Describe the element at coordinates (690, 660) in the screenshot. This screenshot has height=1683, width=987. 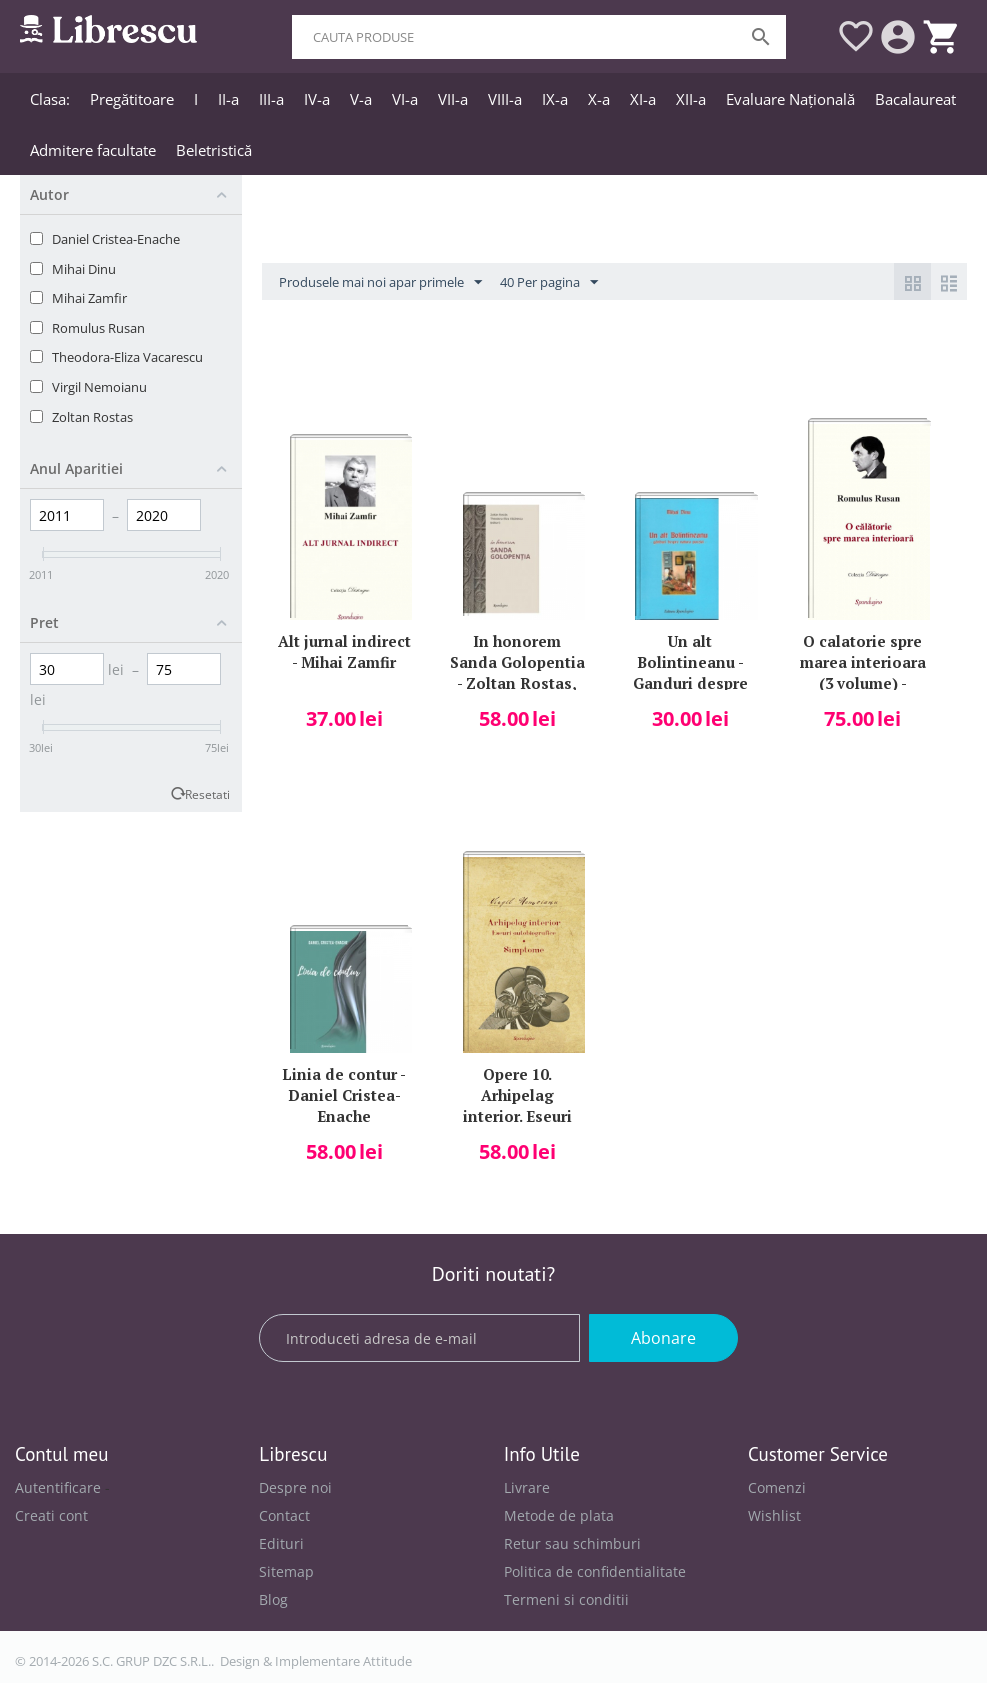
I see `Un alt Bolintineanu - Ganduri despre natura poeziei (Mihai Dinu)` at that location.